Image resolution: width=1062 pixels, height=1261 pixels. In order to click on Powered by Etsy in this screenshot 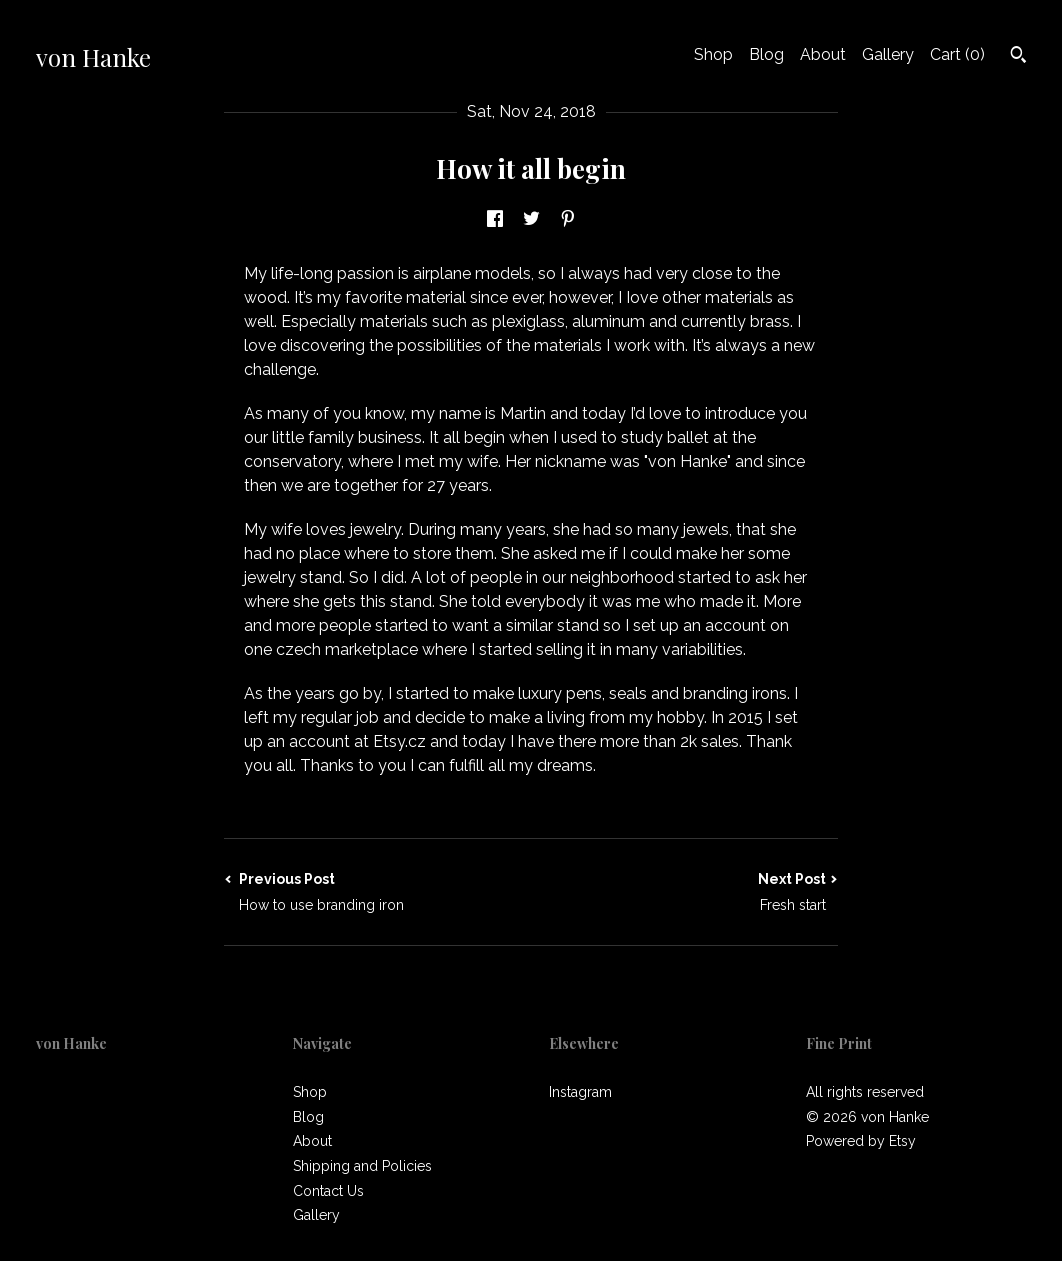, I will do `click(861, 1141)`.